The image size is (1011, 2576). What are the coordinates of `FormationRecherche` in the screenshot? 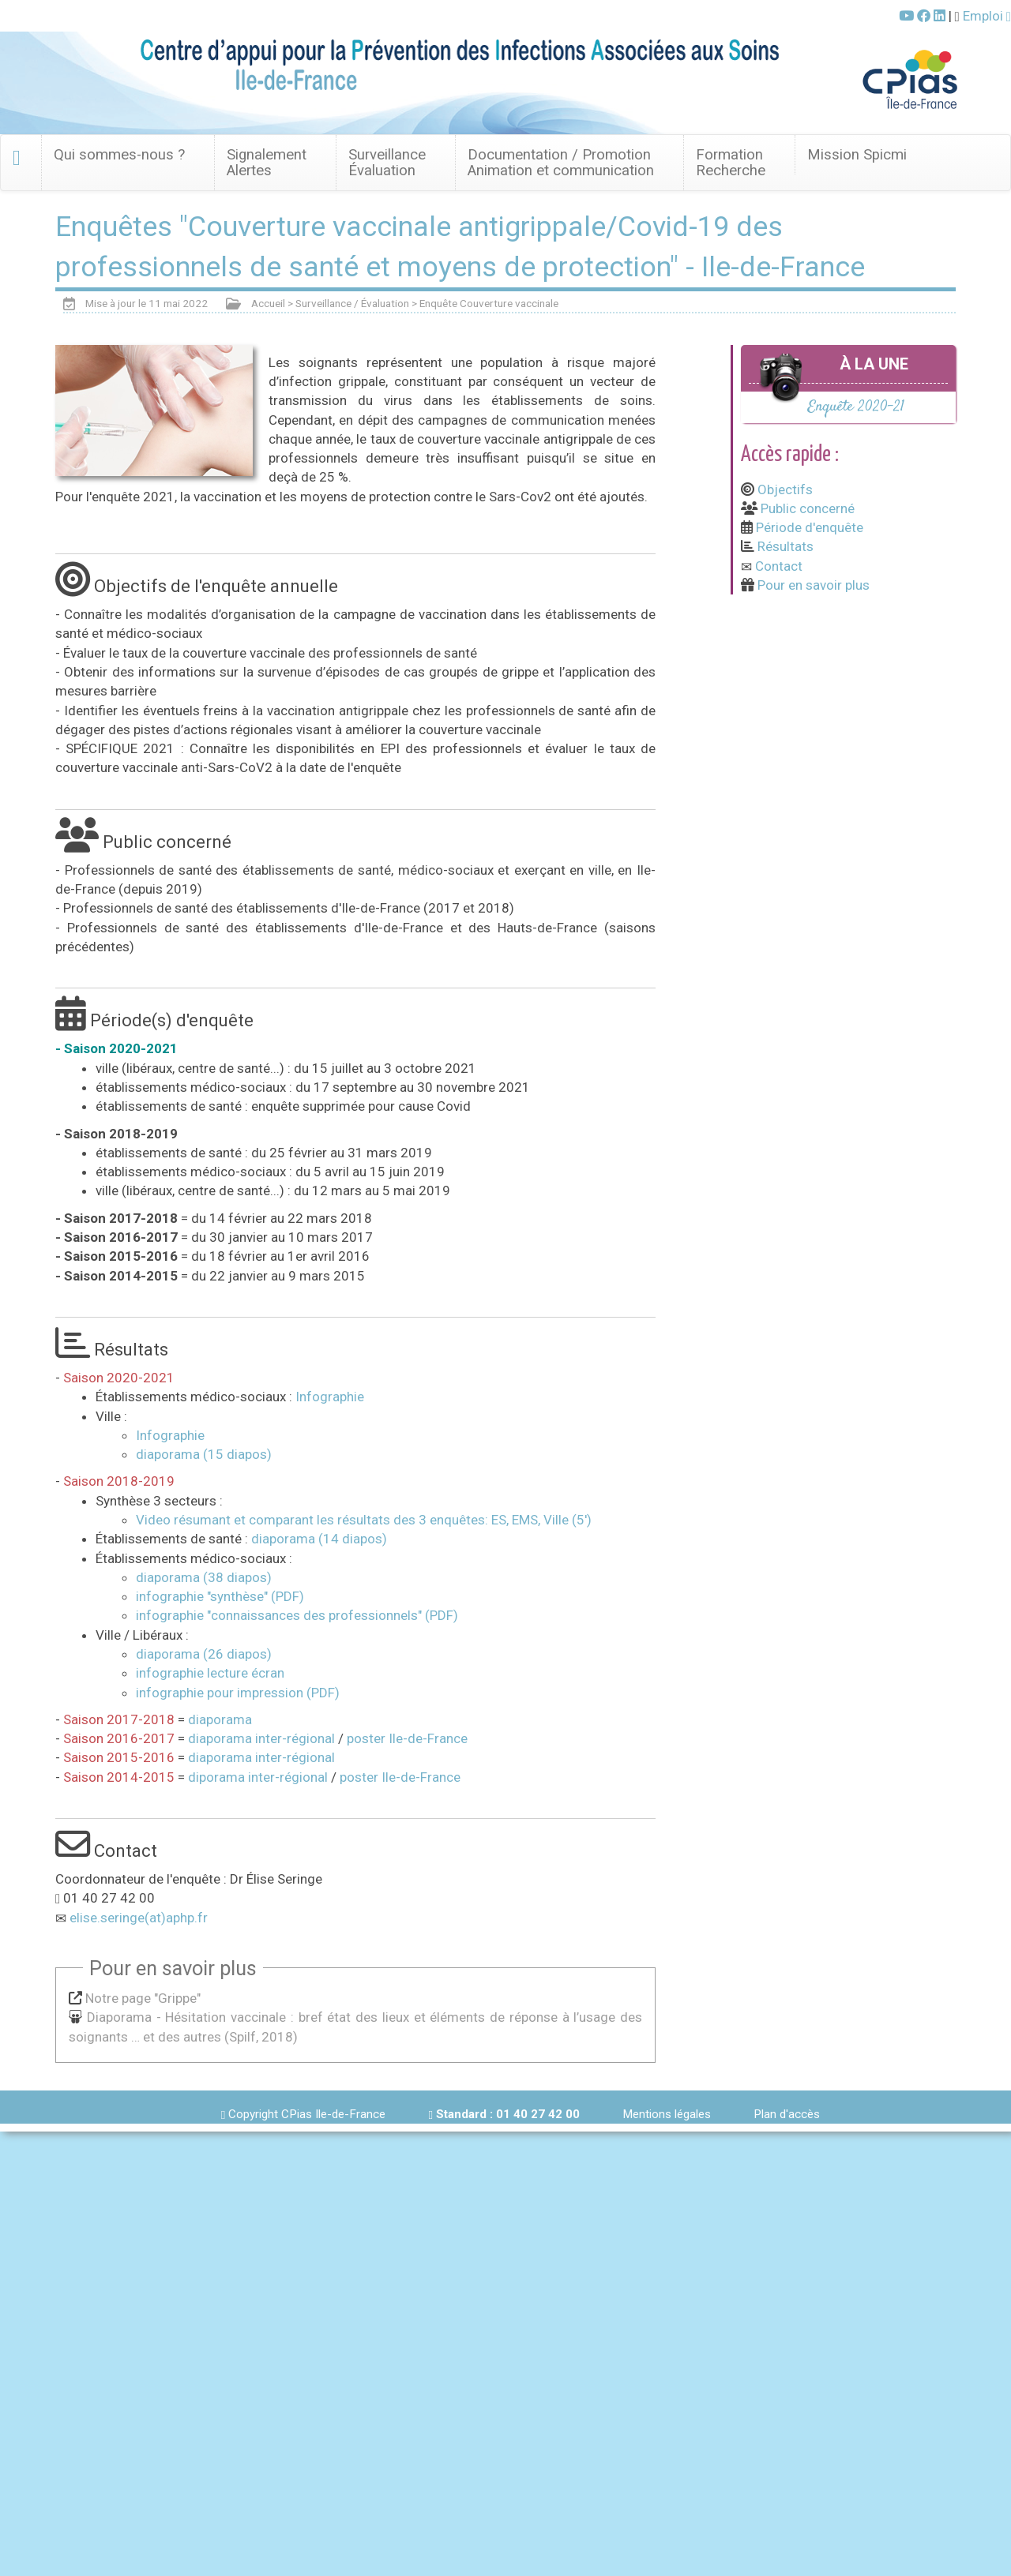 It's located at (730, 162).